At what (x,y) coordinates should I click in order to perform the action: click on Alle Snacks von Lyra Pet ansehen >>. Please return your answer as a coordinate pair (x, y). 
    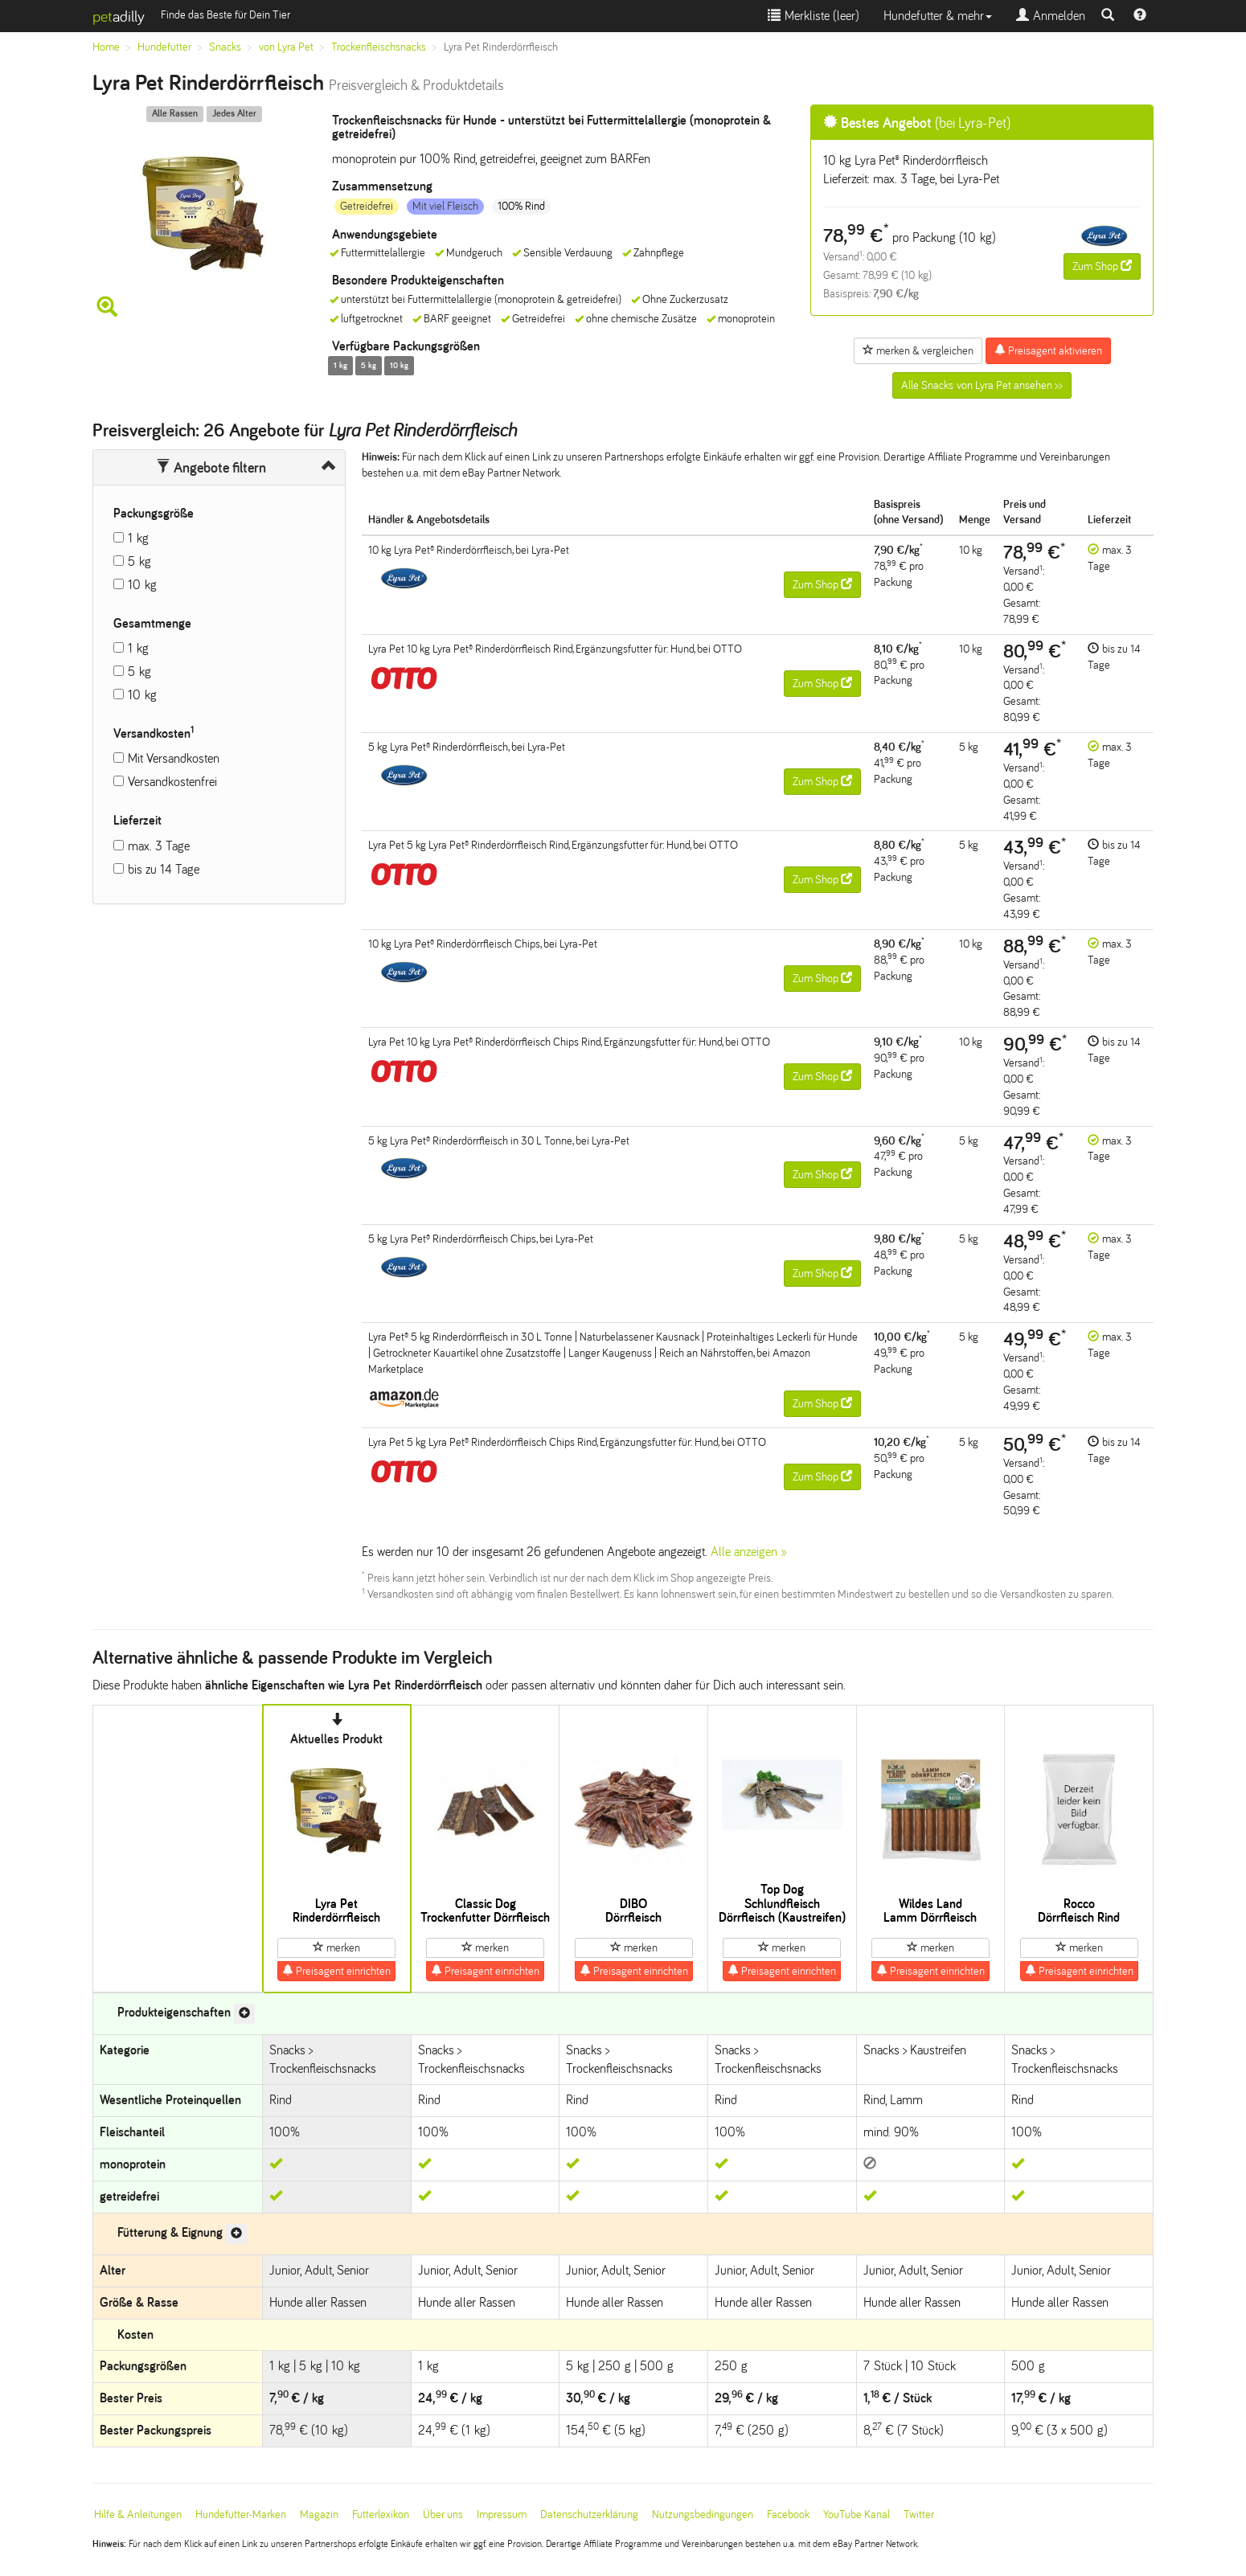
    Looking at the image, I should click on (982, 385).